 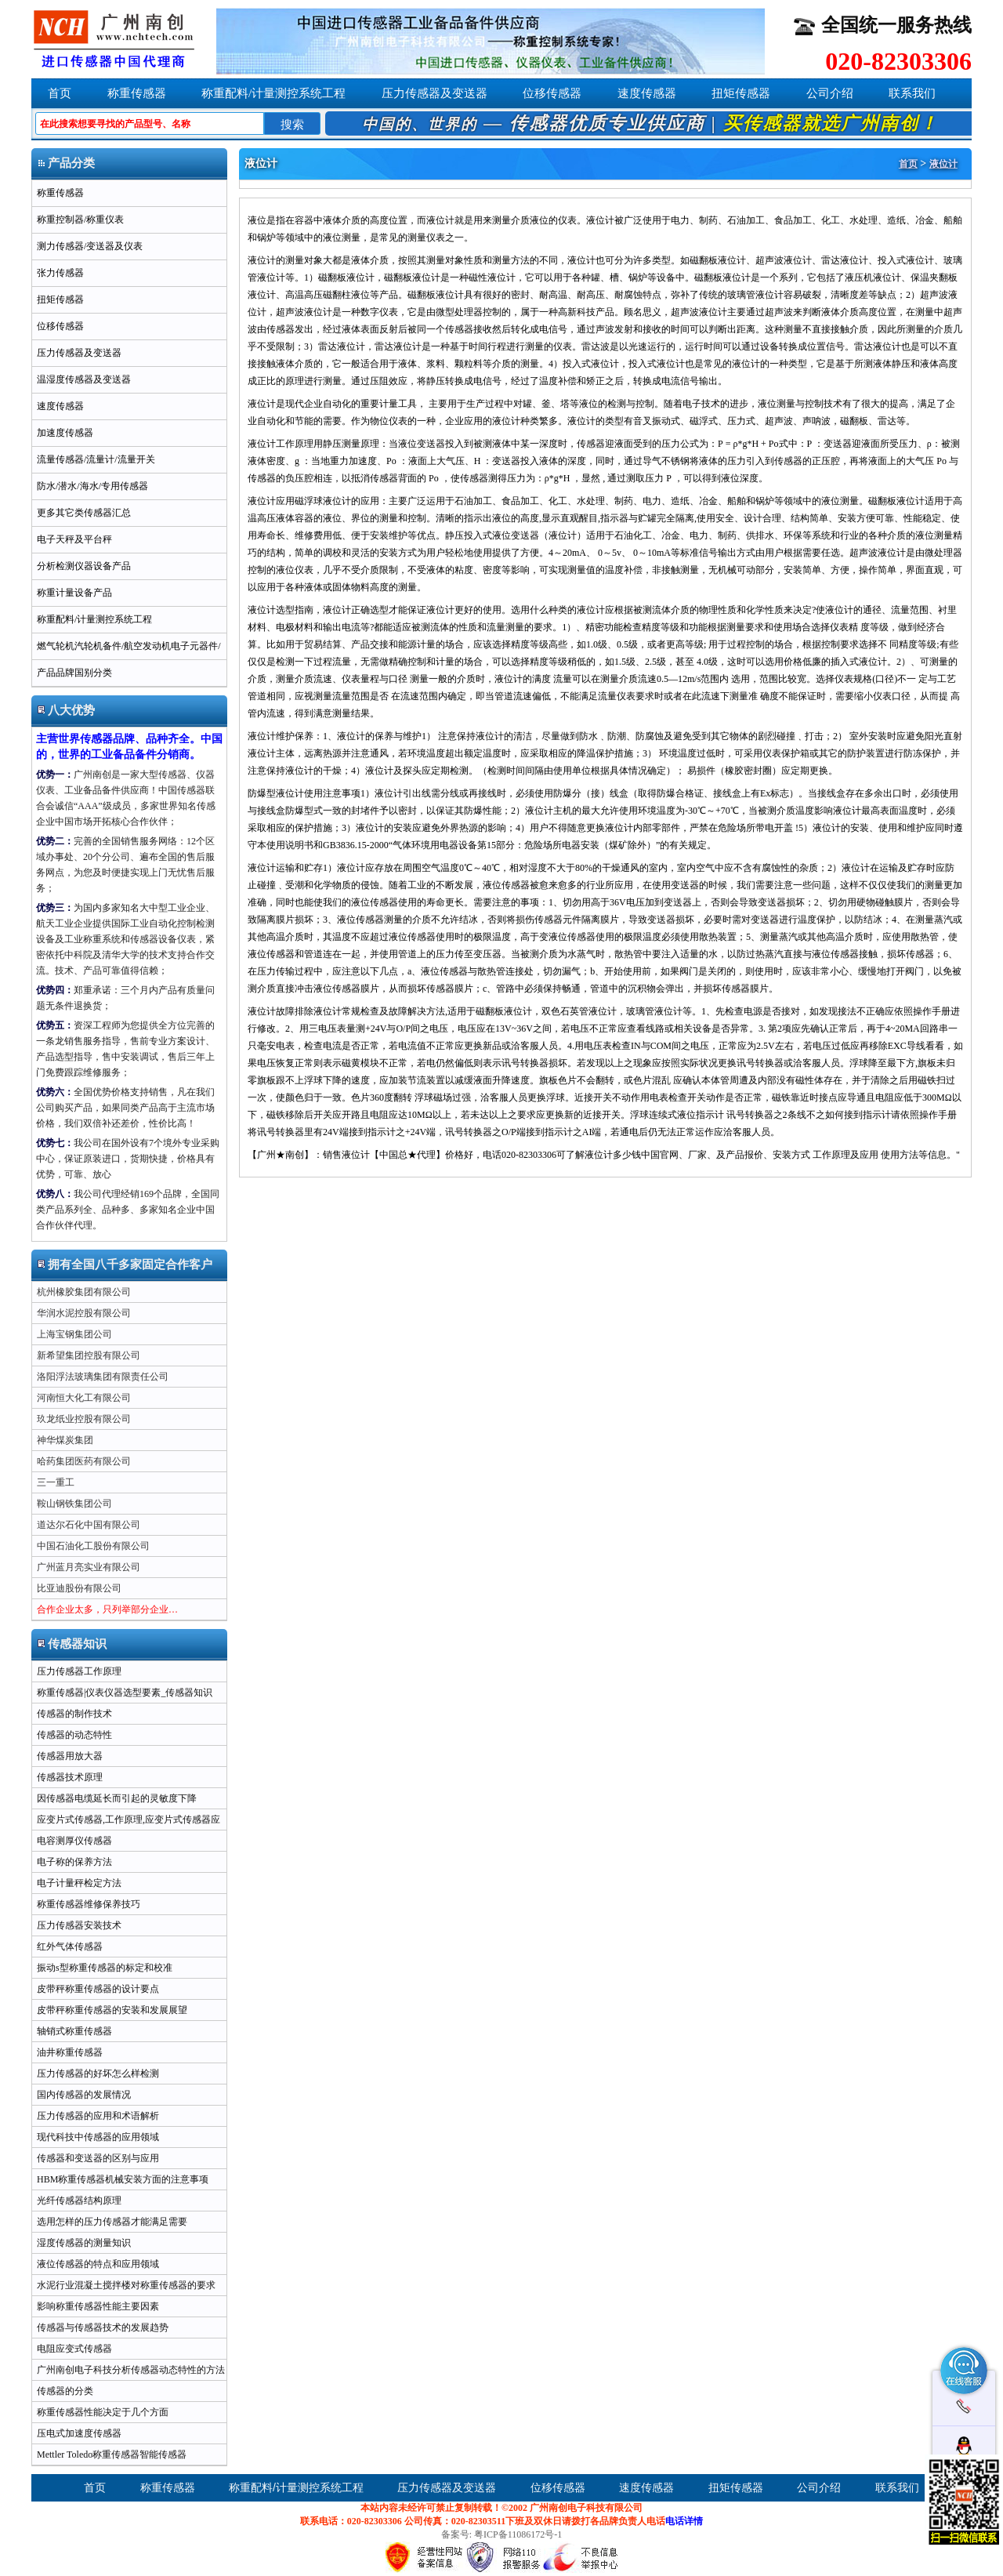 What do you see at coordinates (70, 1756) in the screenshot?
I see `传感器用放大器` at bounding box center [70, 1756].